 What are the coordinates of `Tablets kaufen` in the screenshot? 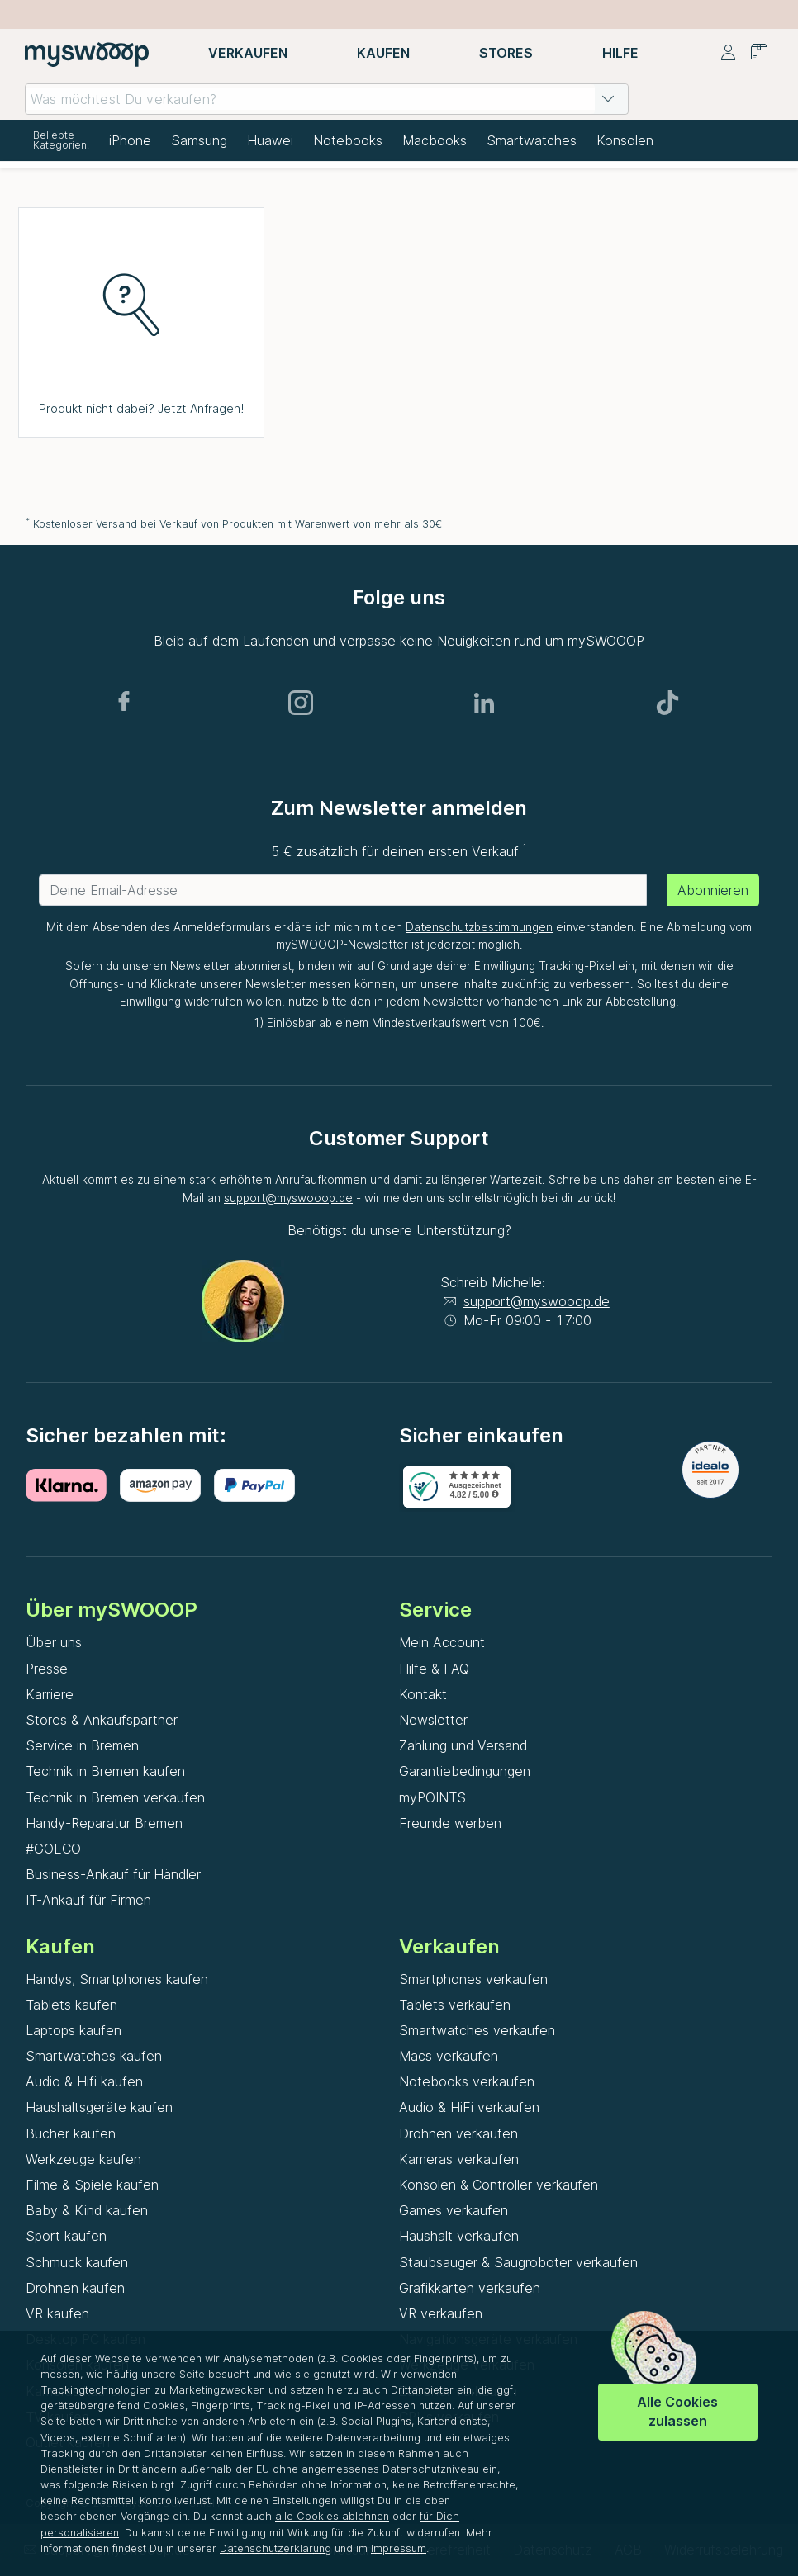 It's located at (71, 2004).